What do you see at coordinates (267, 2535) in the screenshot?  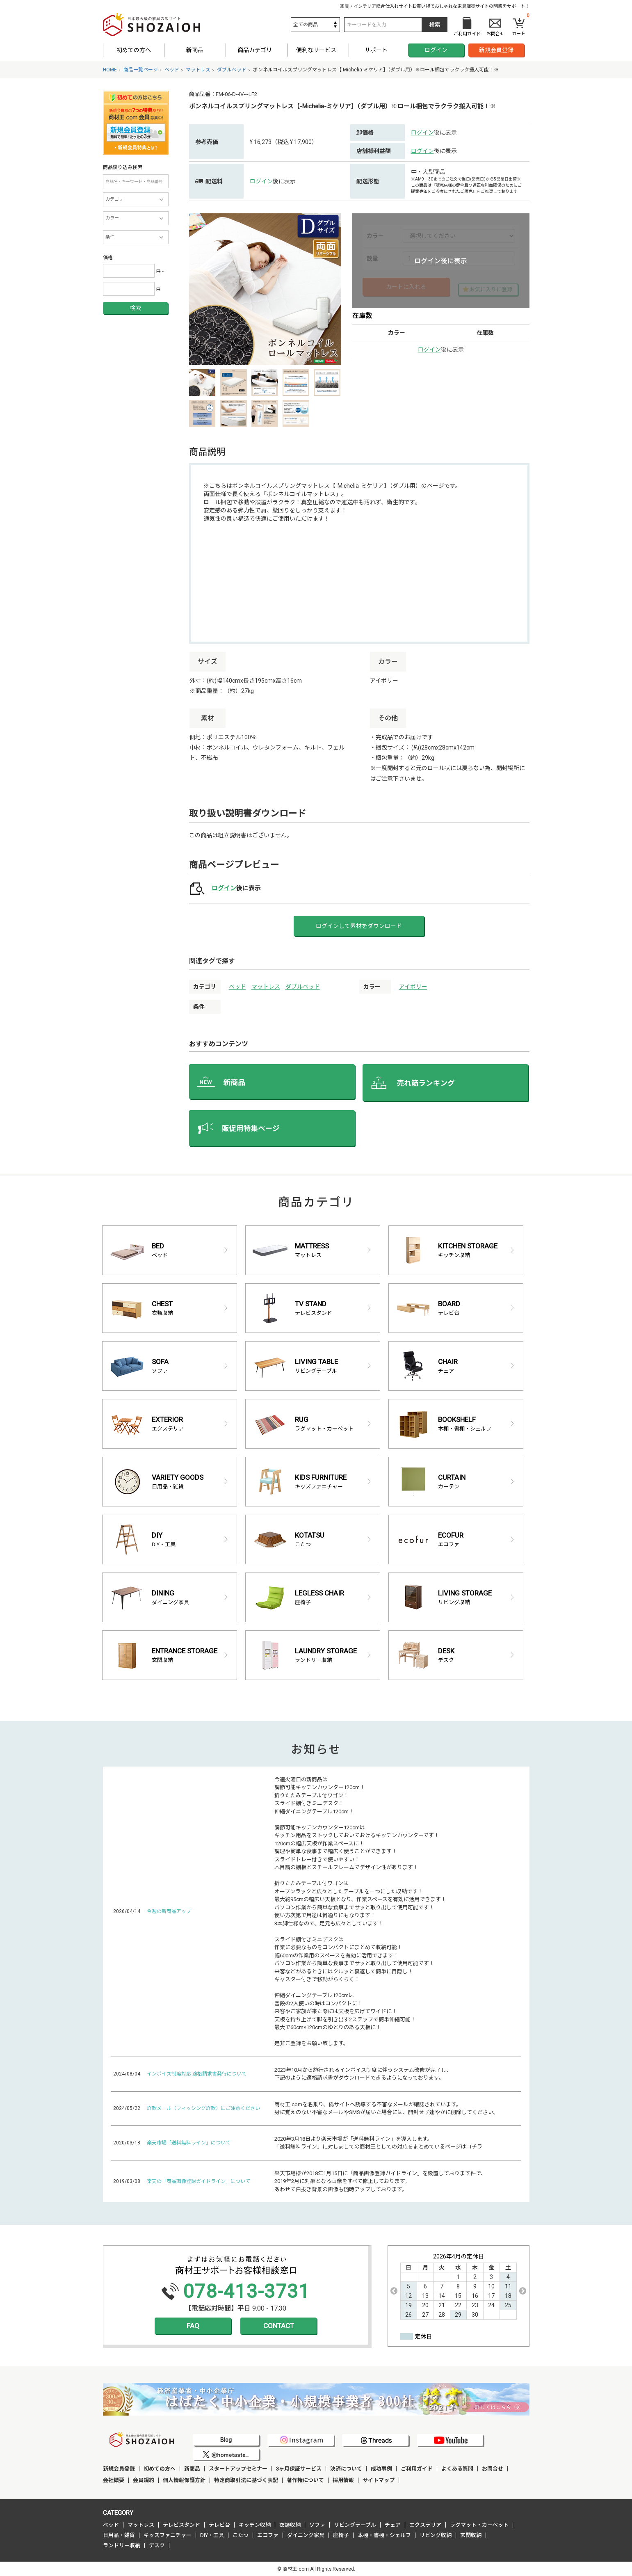 I see `エコファ` at bounding box center [267, 2535].